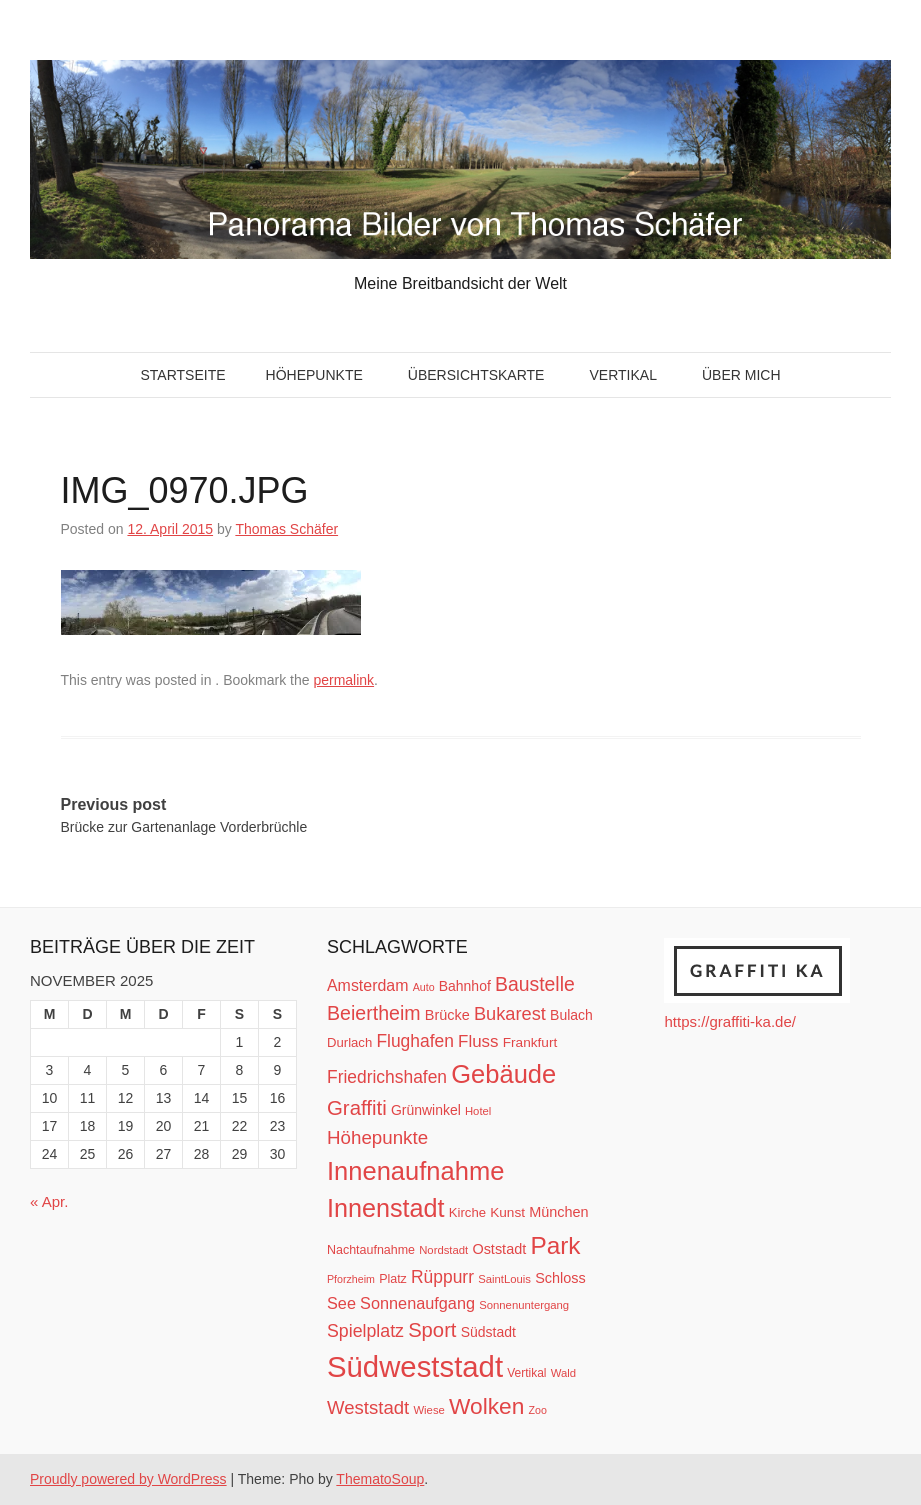 The width and height of the screenshot is (921, 1505). What do you see at coordinates (349, 1042) in the screenshot?
I see `Durlach [Durlach (13 Einträge)]` at bounding box center [349, 1042].